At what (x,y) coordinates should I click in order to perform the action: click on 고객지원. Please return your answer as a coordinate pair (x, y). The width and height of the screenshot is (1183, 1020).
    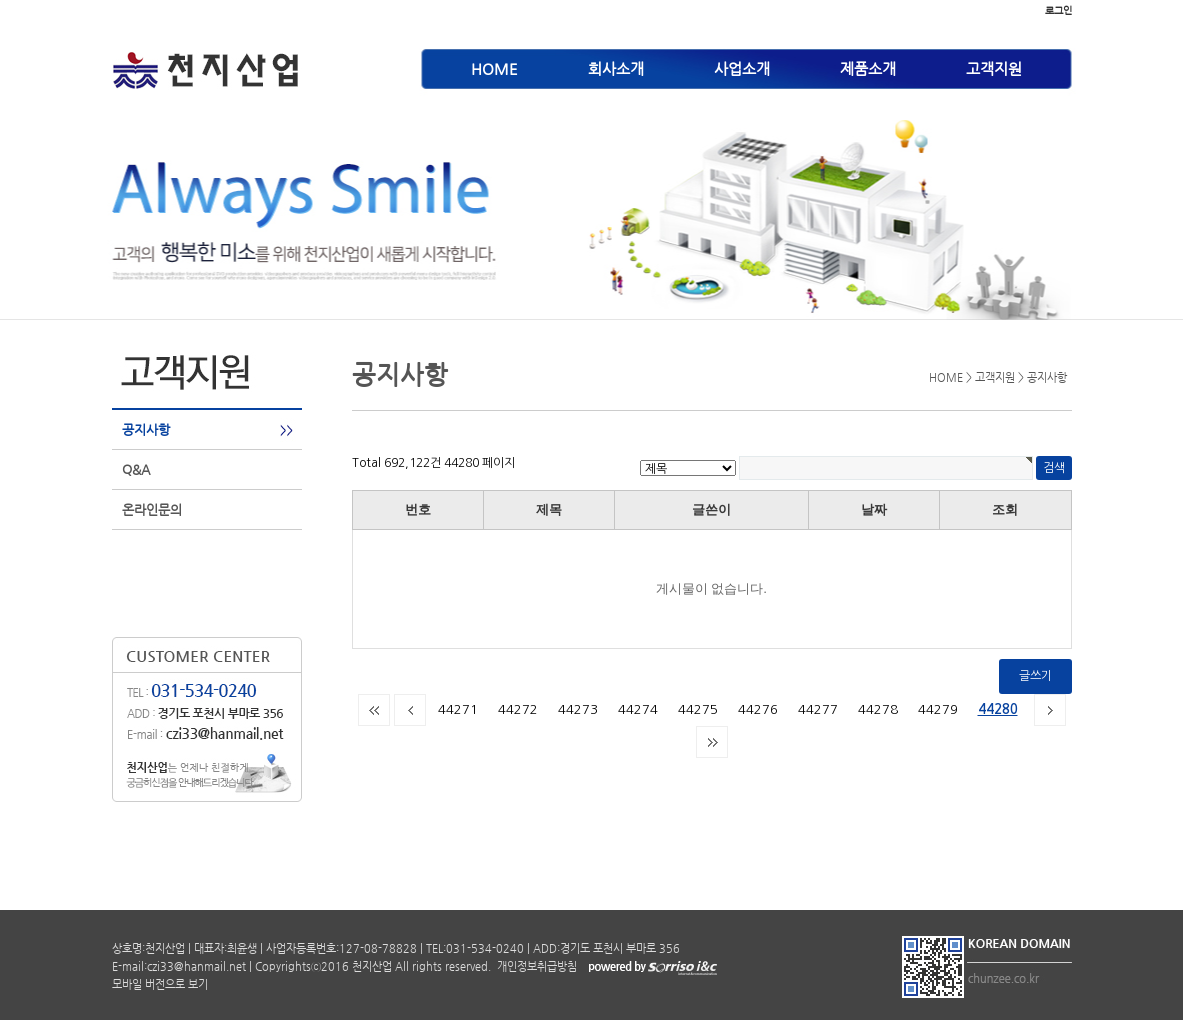
    Looking at the image, I should click on (994, 68).